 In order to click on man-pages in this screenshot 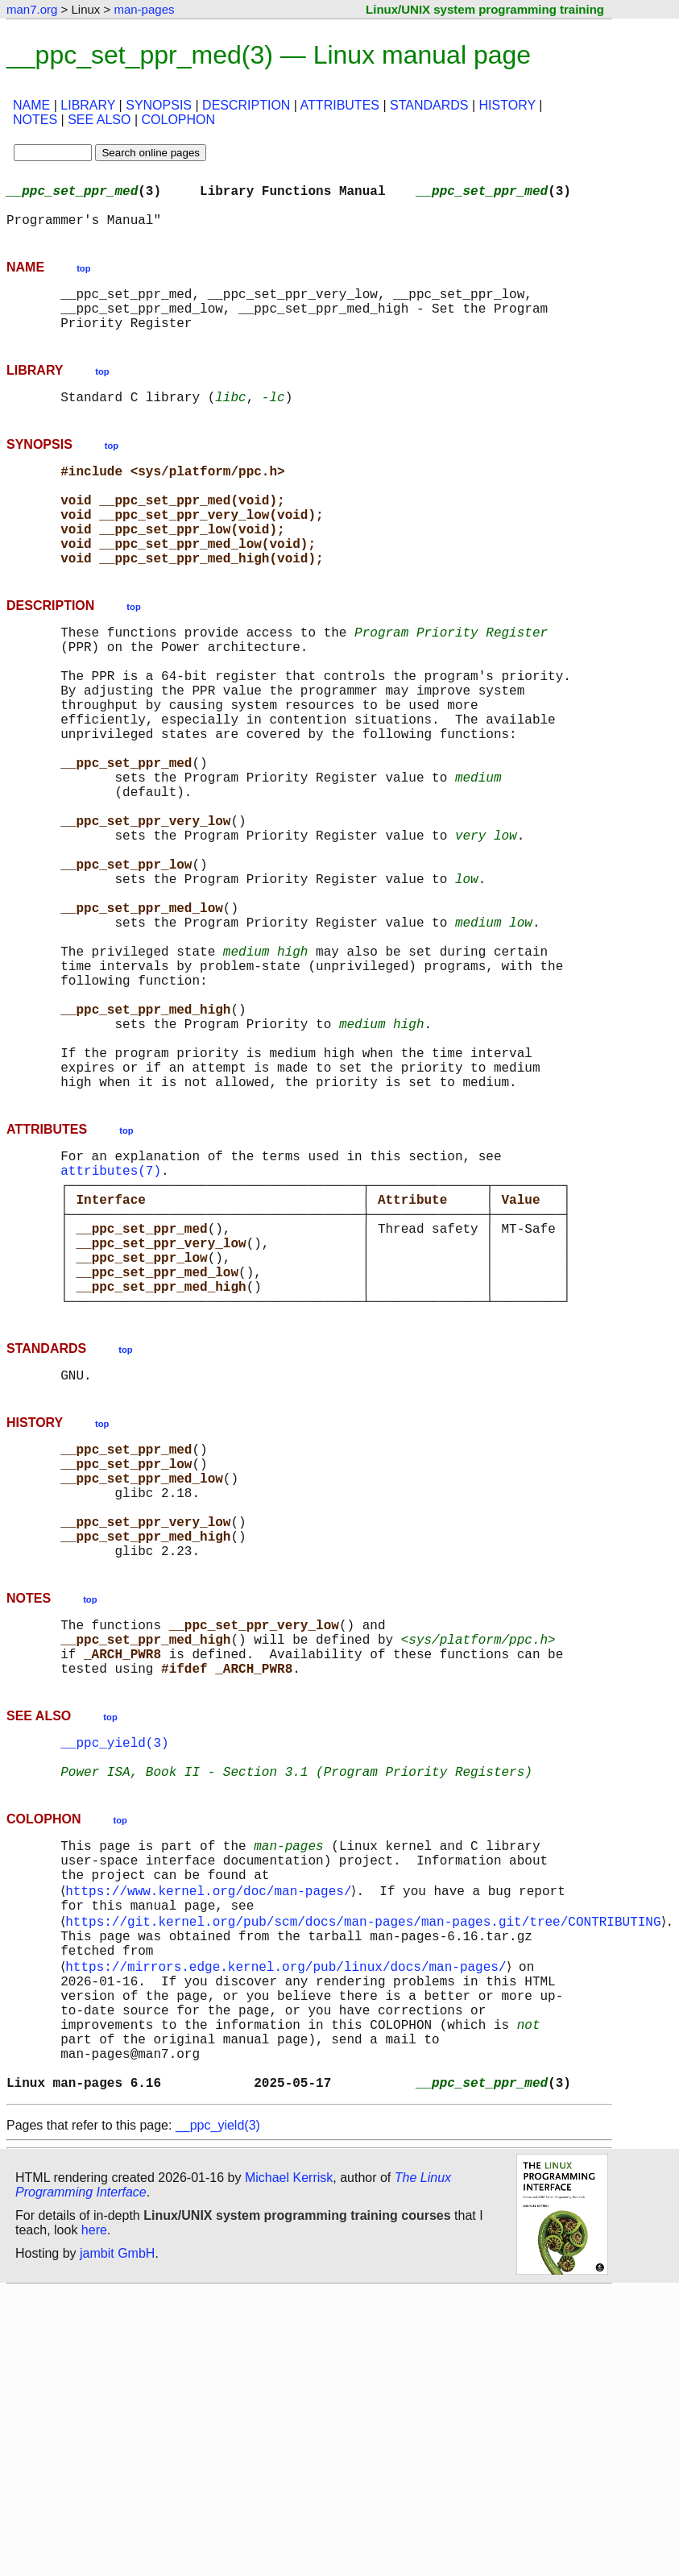, I will do `click(144, 9)`.